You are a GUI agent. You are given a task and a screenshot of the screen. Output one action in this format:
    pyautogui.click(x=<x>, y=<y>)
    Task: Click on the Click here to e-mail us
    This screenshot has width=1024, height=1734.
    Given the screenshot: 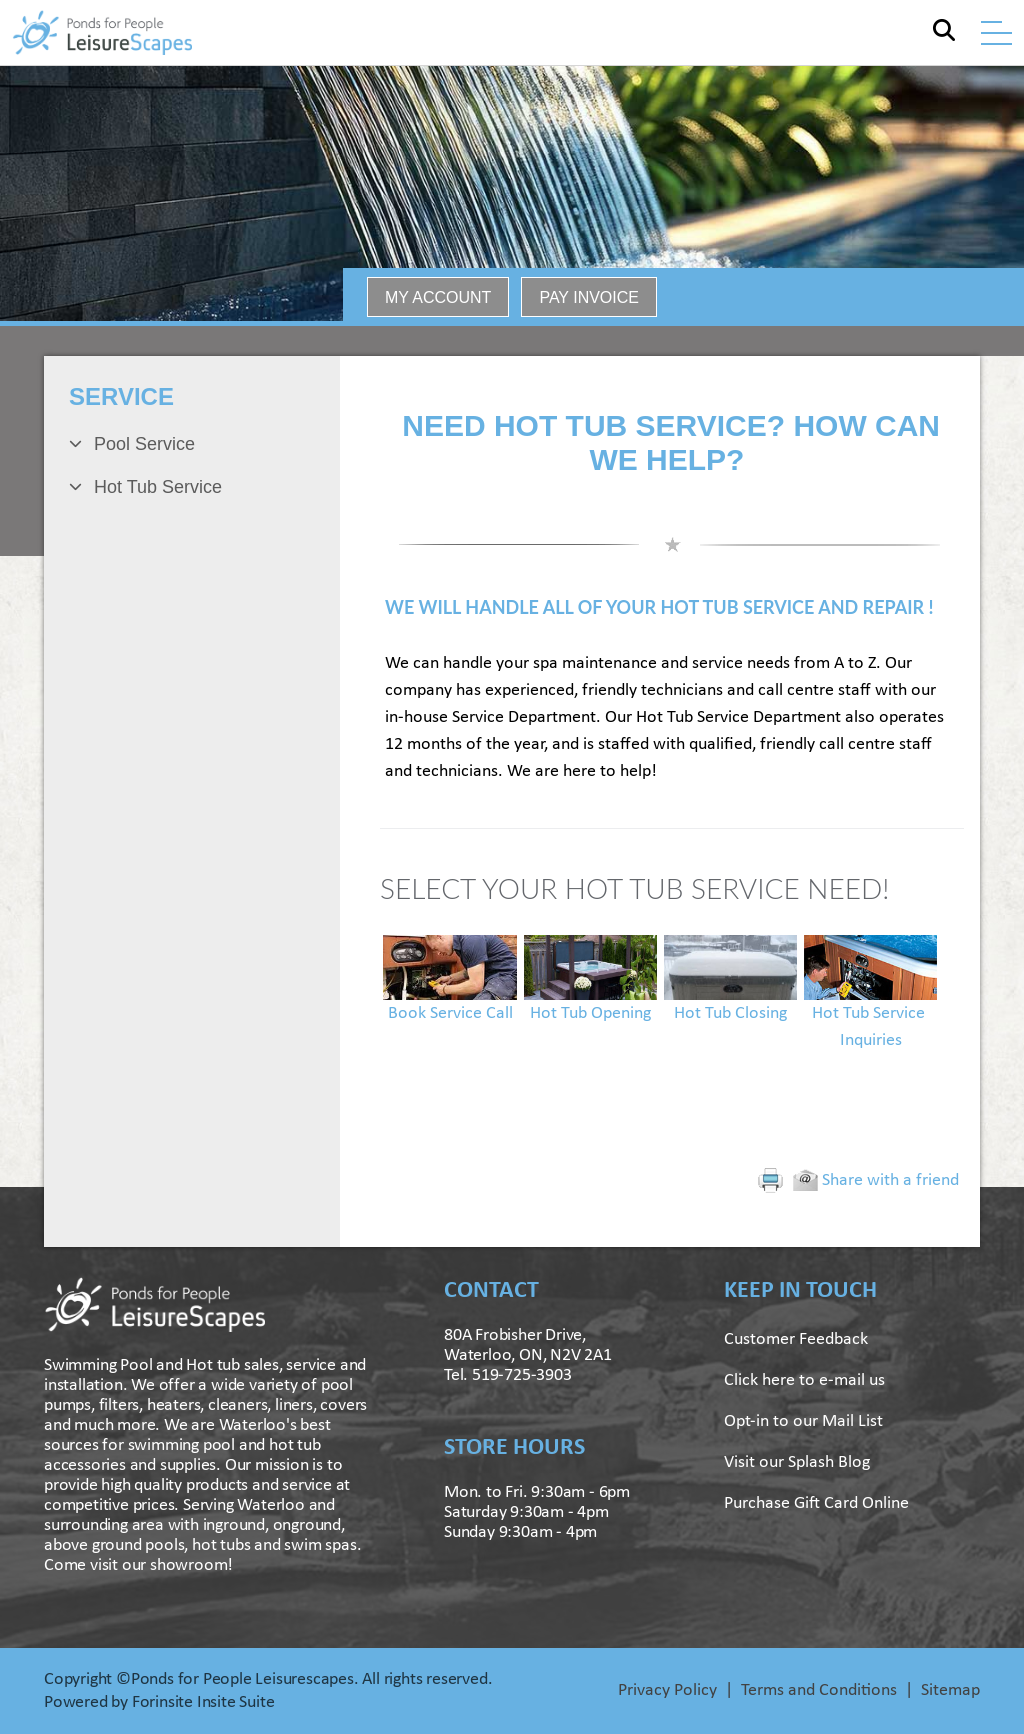 What is the action you would take?
    pyautogui.click(x=804, y=1380)
    